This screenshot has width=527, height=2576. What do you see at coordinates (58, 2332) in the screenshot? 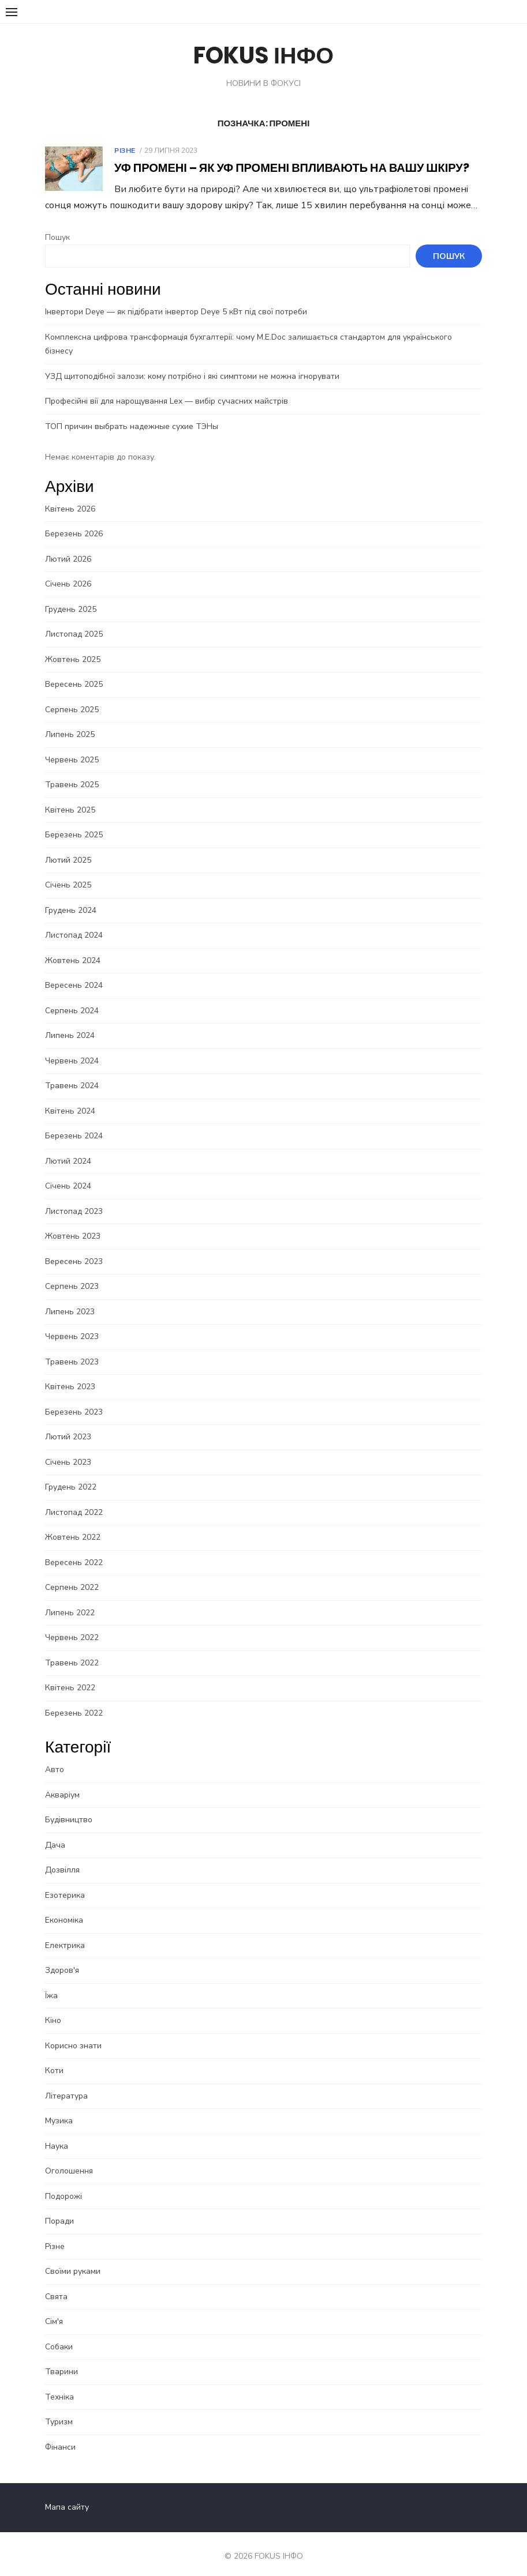
I see `Собаки` at bounding box center [58, 2332].